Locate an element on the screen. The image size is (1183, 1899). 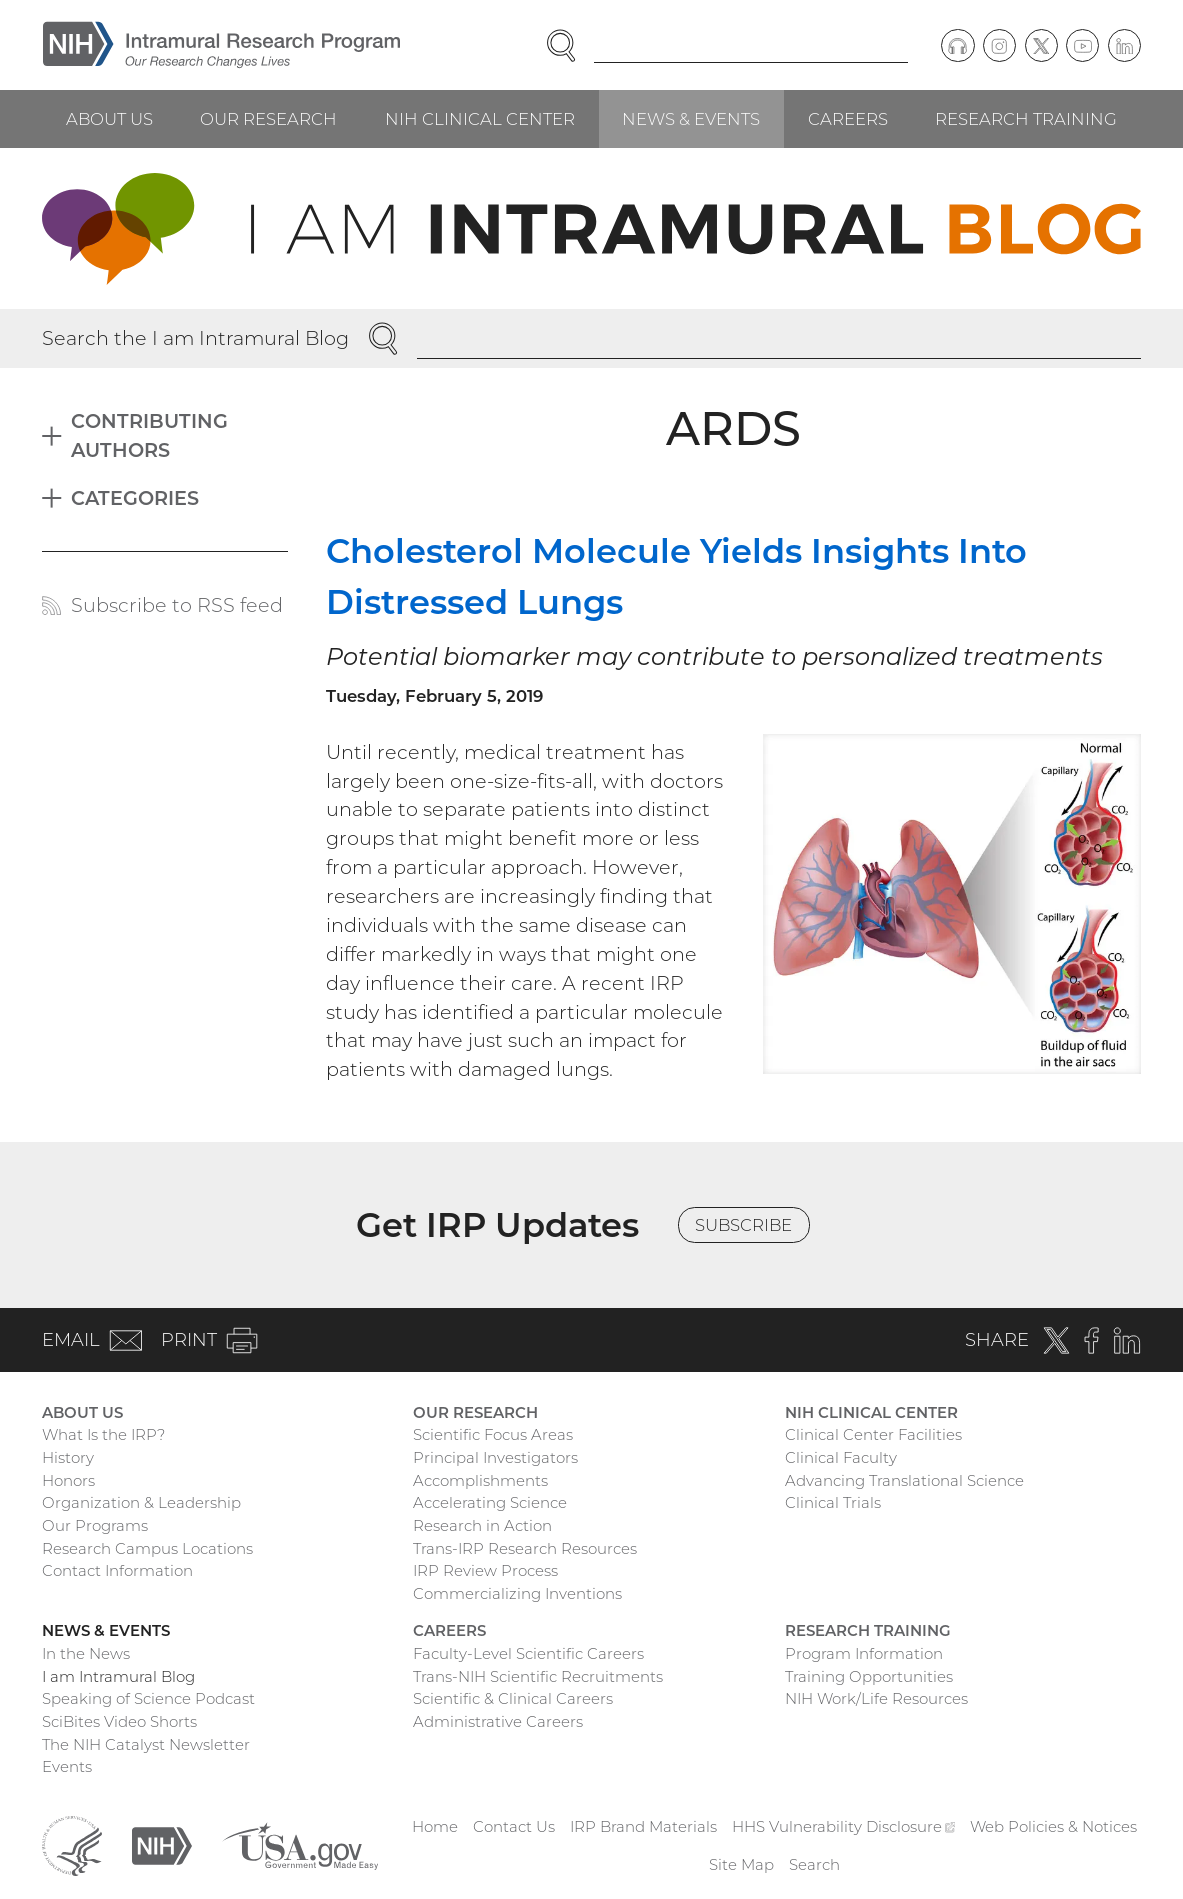
Search is located at coordinates (814, 1864).